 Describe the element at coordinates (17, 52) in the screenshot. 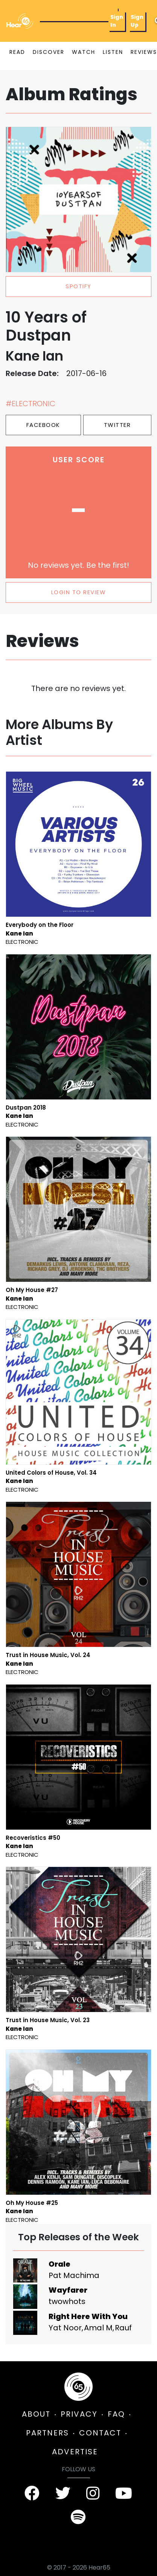

I see `READ` at that location.